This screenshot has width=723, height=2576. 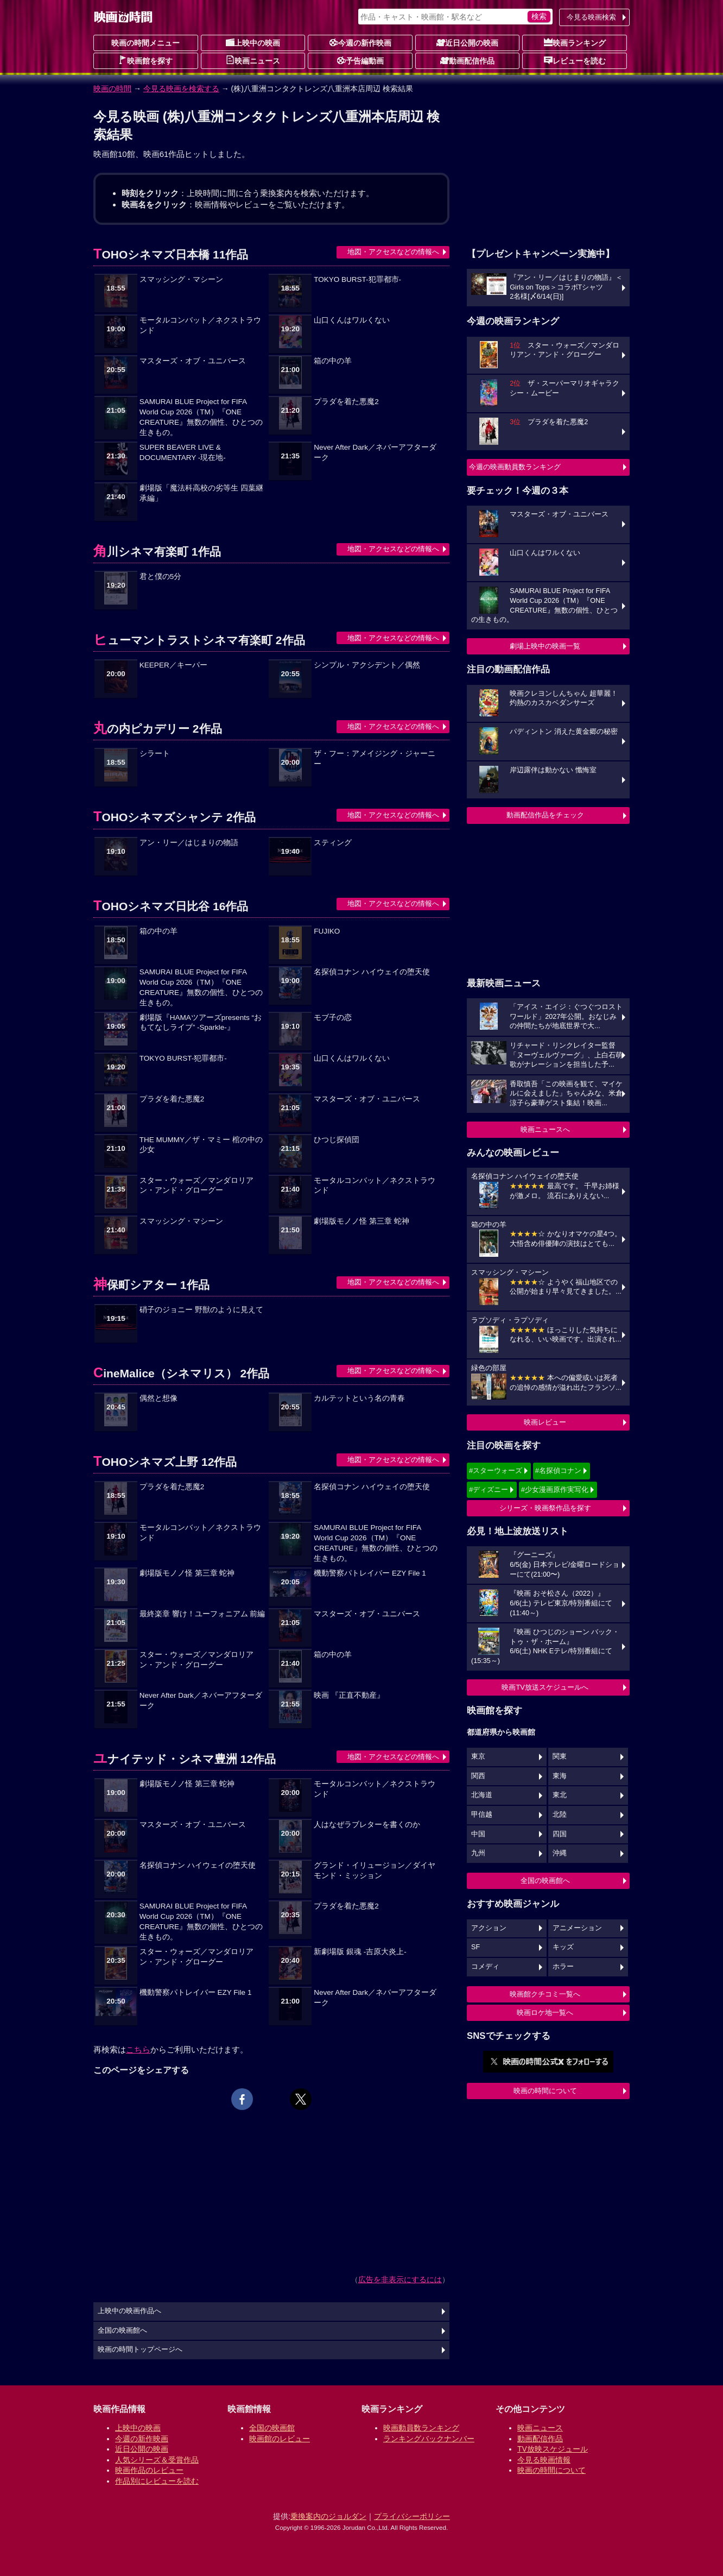 What do you see at coordinates (202, 1614) in the screenshot?
I see `最終楽章 響け！ユーフォニアム 前編` at bounding box center [202, 1614].